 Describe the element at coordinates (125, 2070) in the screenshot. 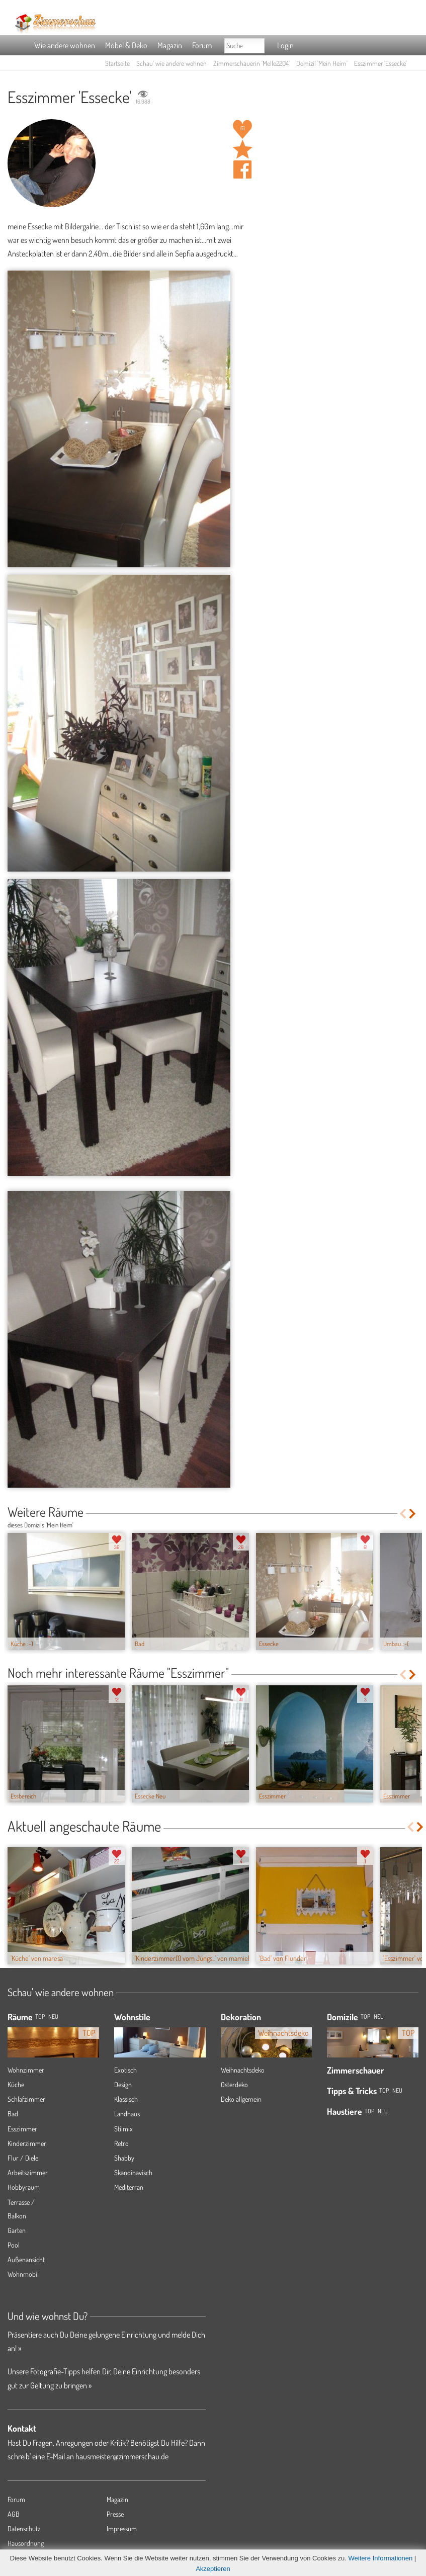

I see `Exotisch` at that location.